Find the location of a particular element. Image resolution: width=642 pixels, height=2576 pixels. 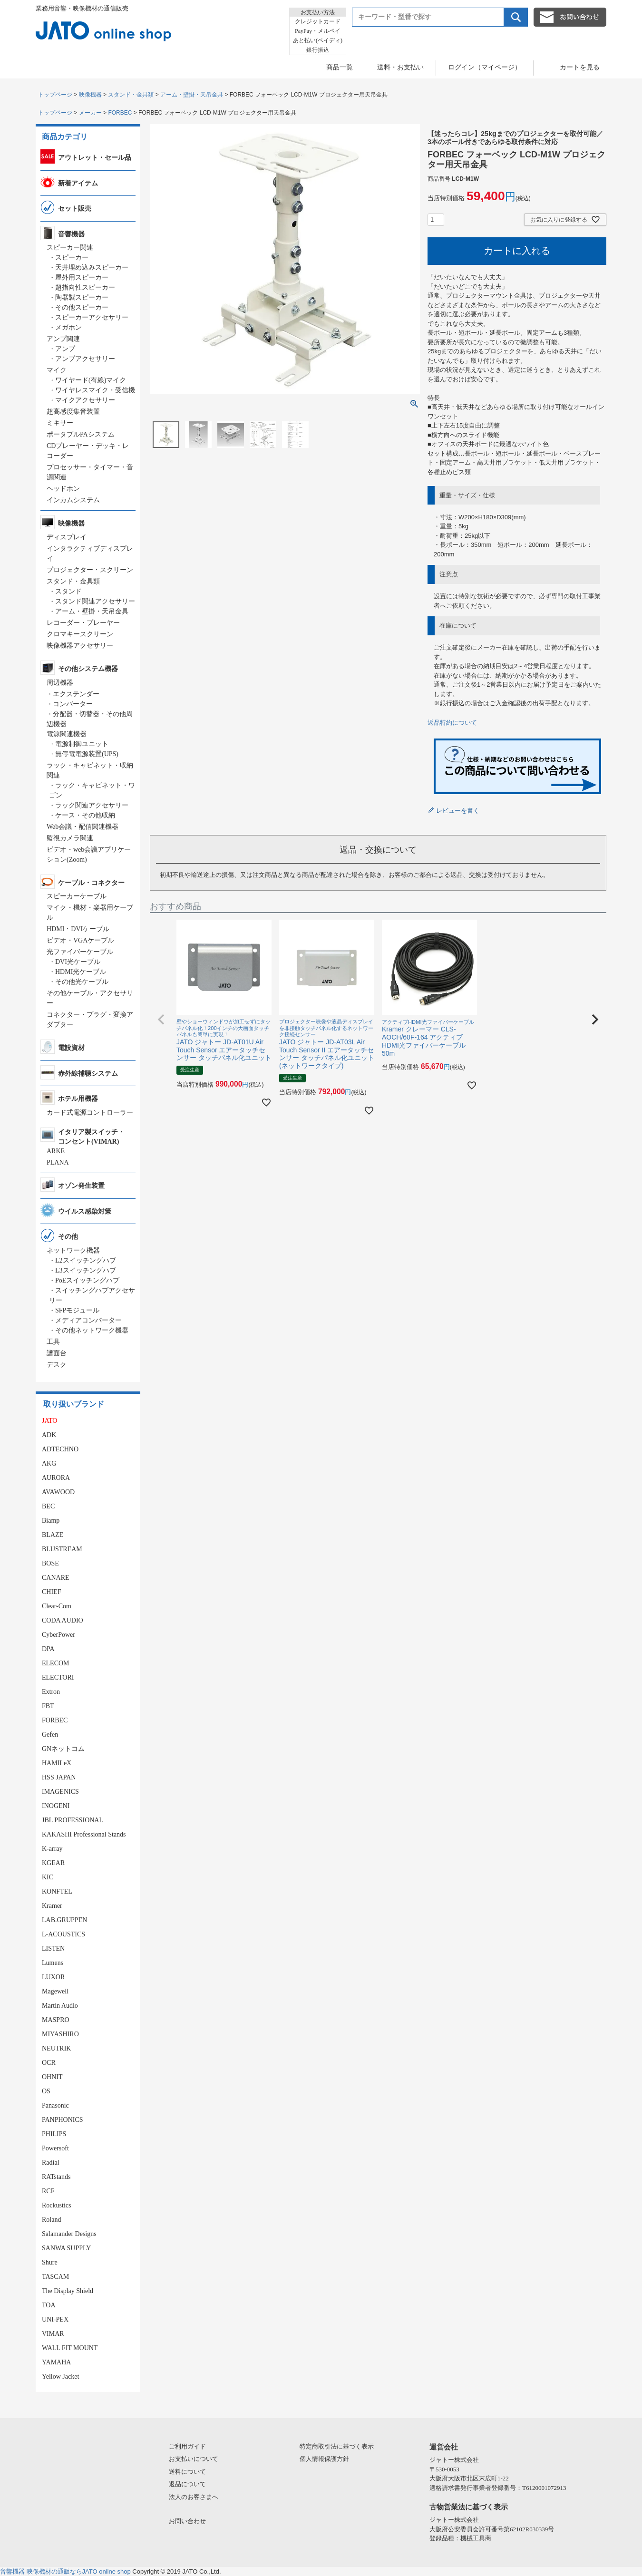

Yellow Jacket is located at coordinates (60, 2376).